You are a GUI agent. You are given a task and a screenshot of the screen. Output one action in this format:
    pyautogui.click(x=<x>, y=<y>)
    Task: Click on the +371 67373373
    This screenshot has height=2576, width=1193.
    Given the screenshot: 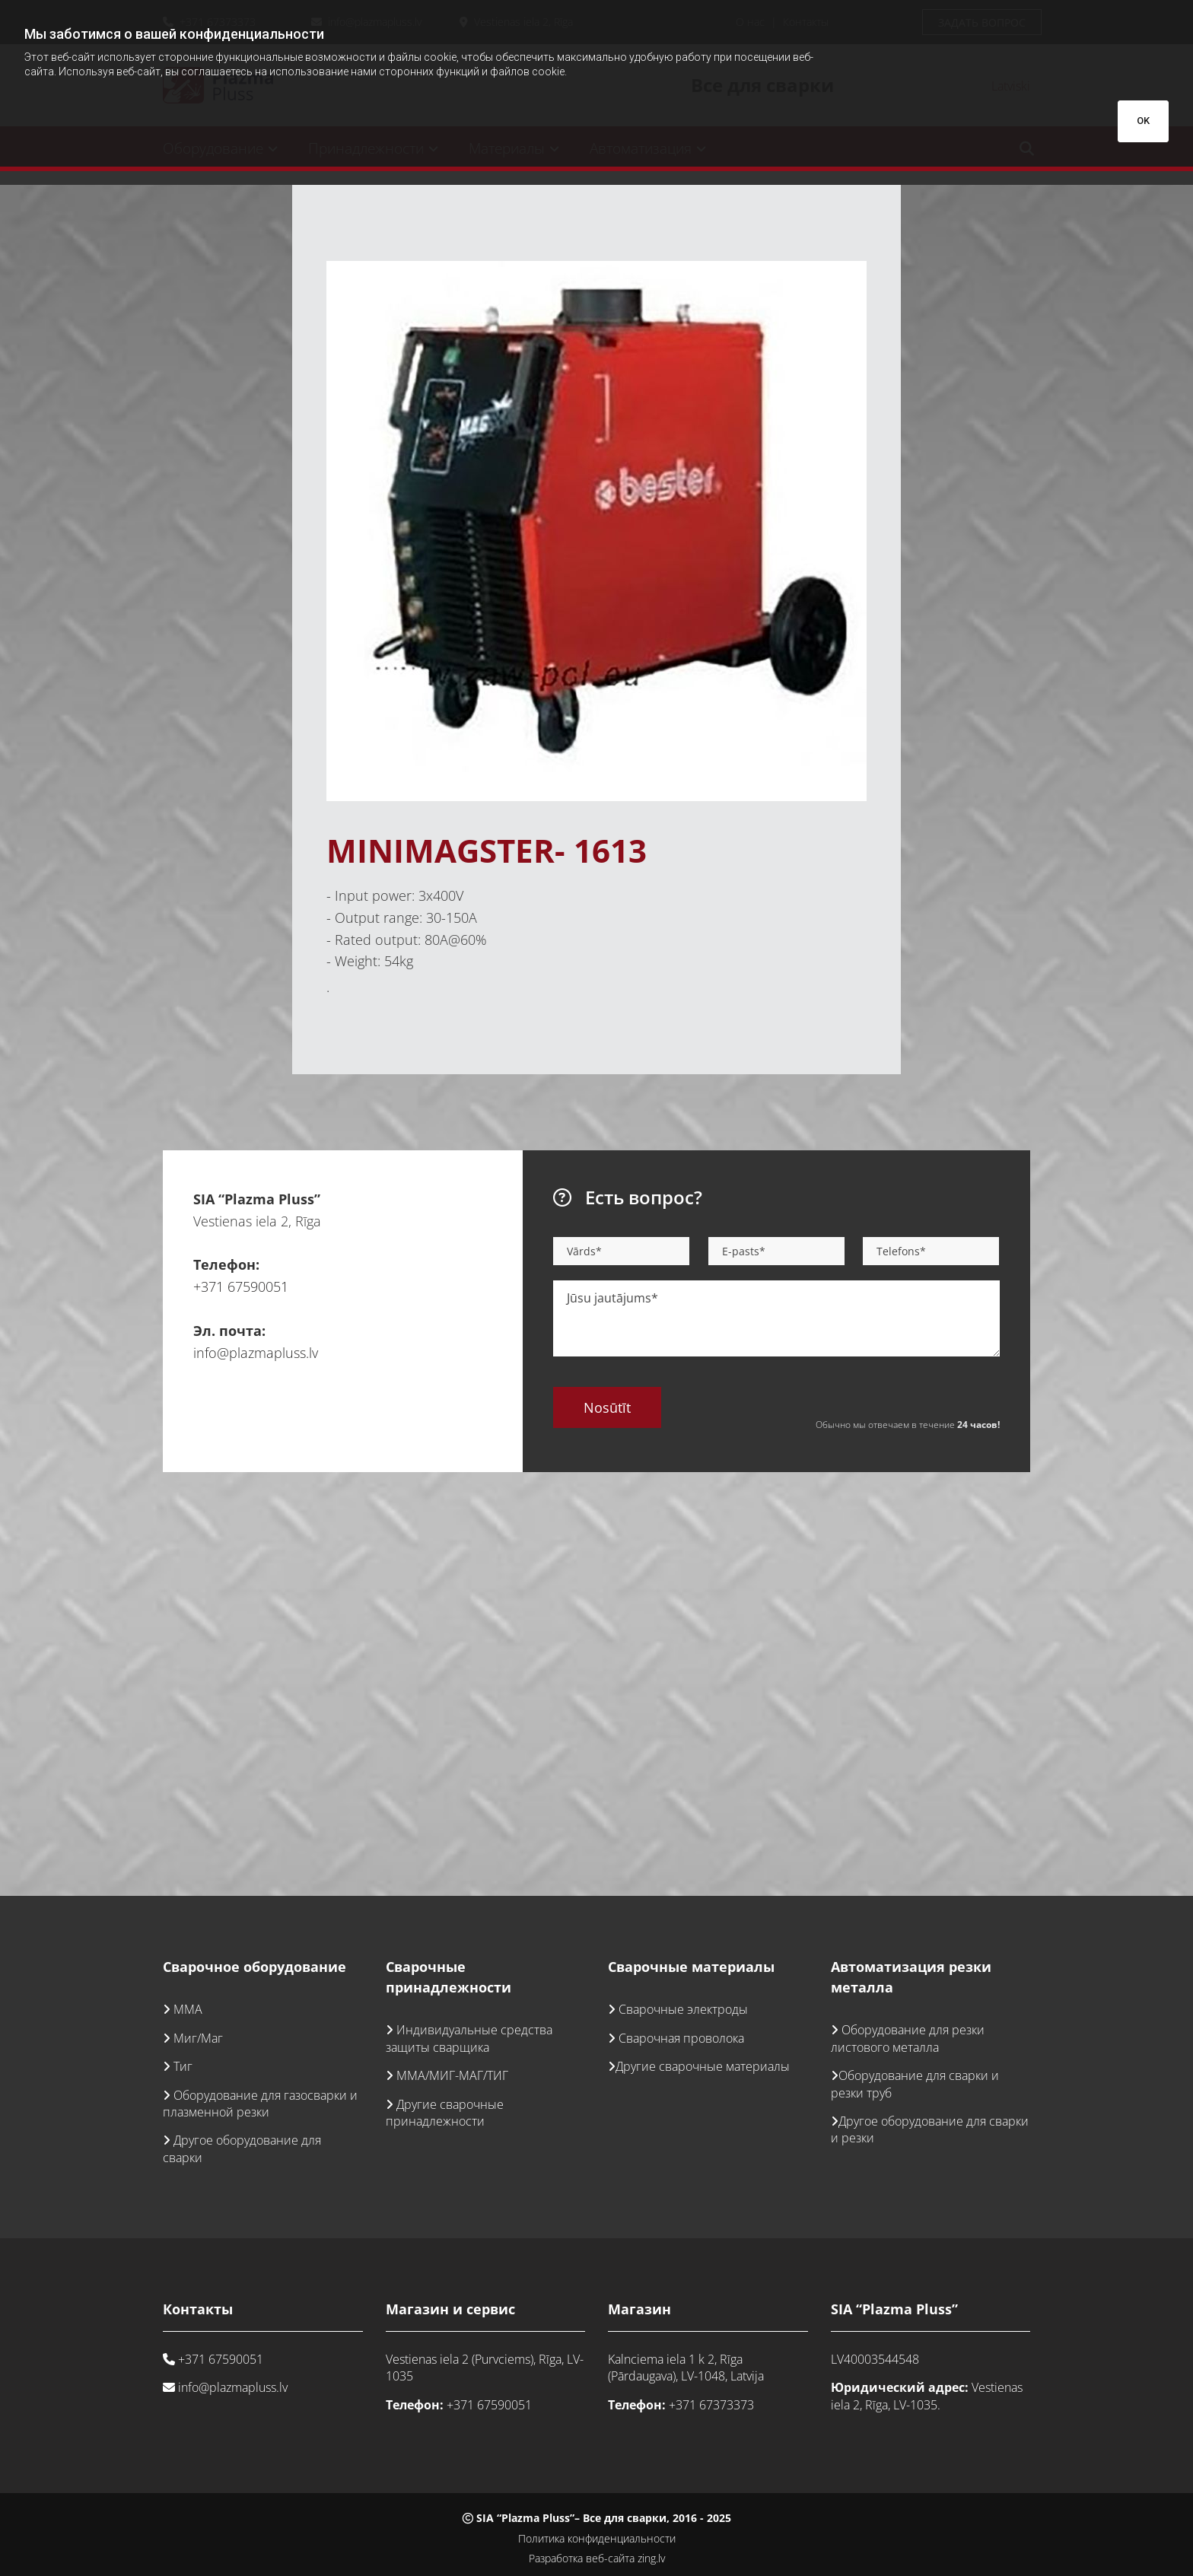 What is the action you would take?
    pyautogui.click(x=711, y=2404)
    